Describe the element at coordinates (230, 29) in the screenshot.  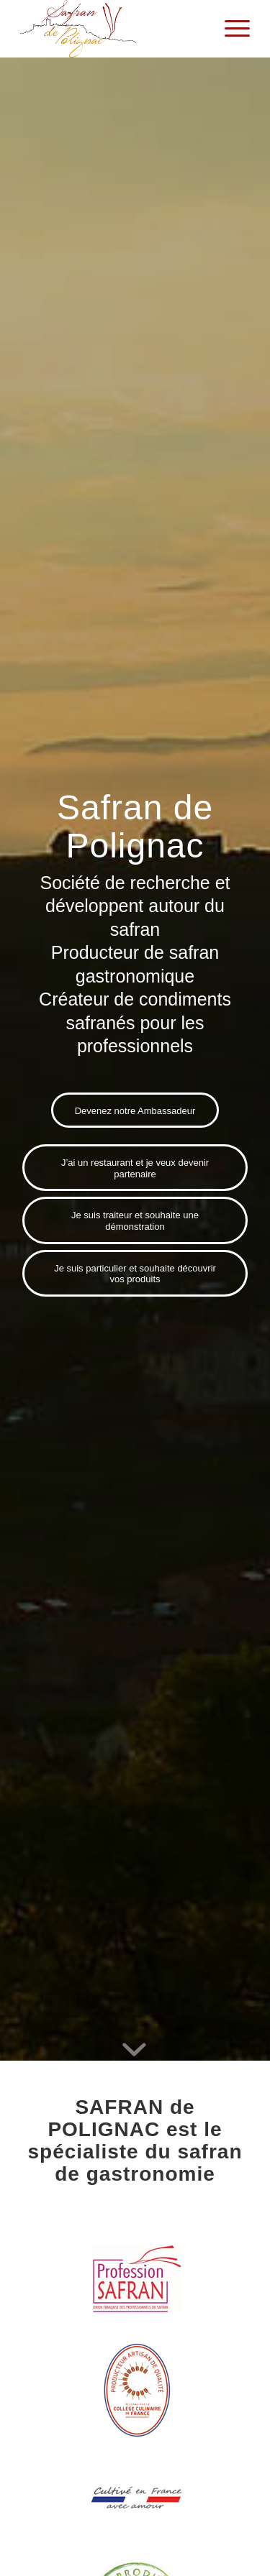
I see `[menuitem]` at that location.